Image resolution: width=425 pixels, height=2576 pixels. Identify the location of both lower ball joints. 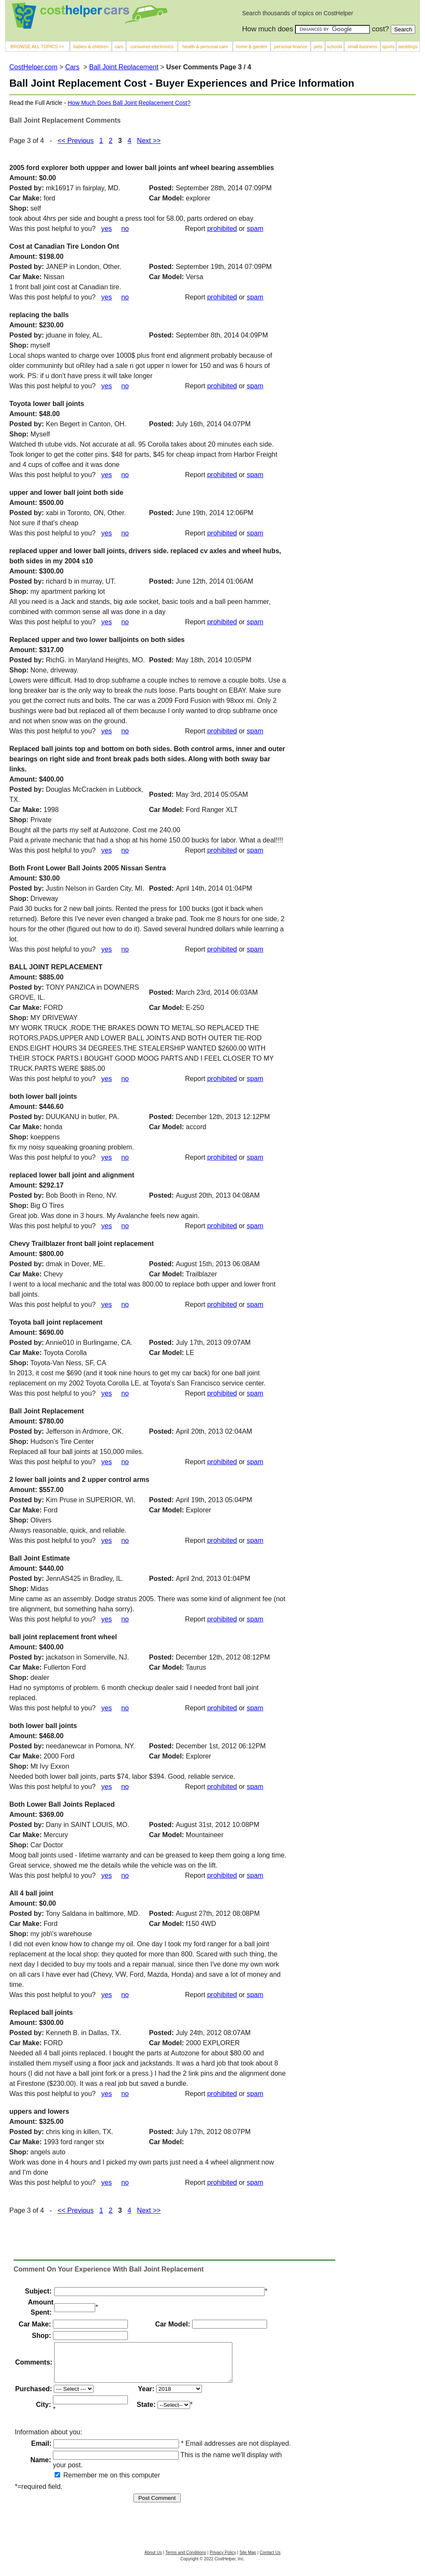
(43, 1096).